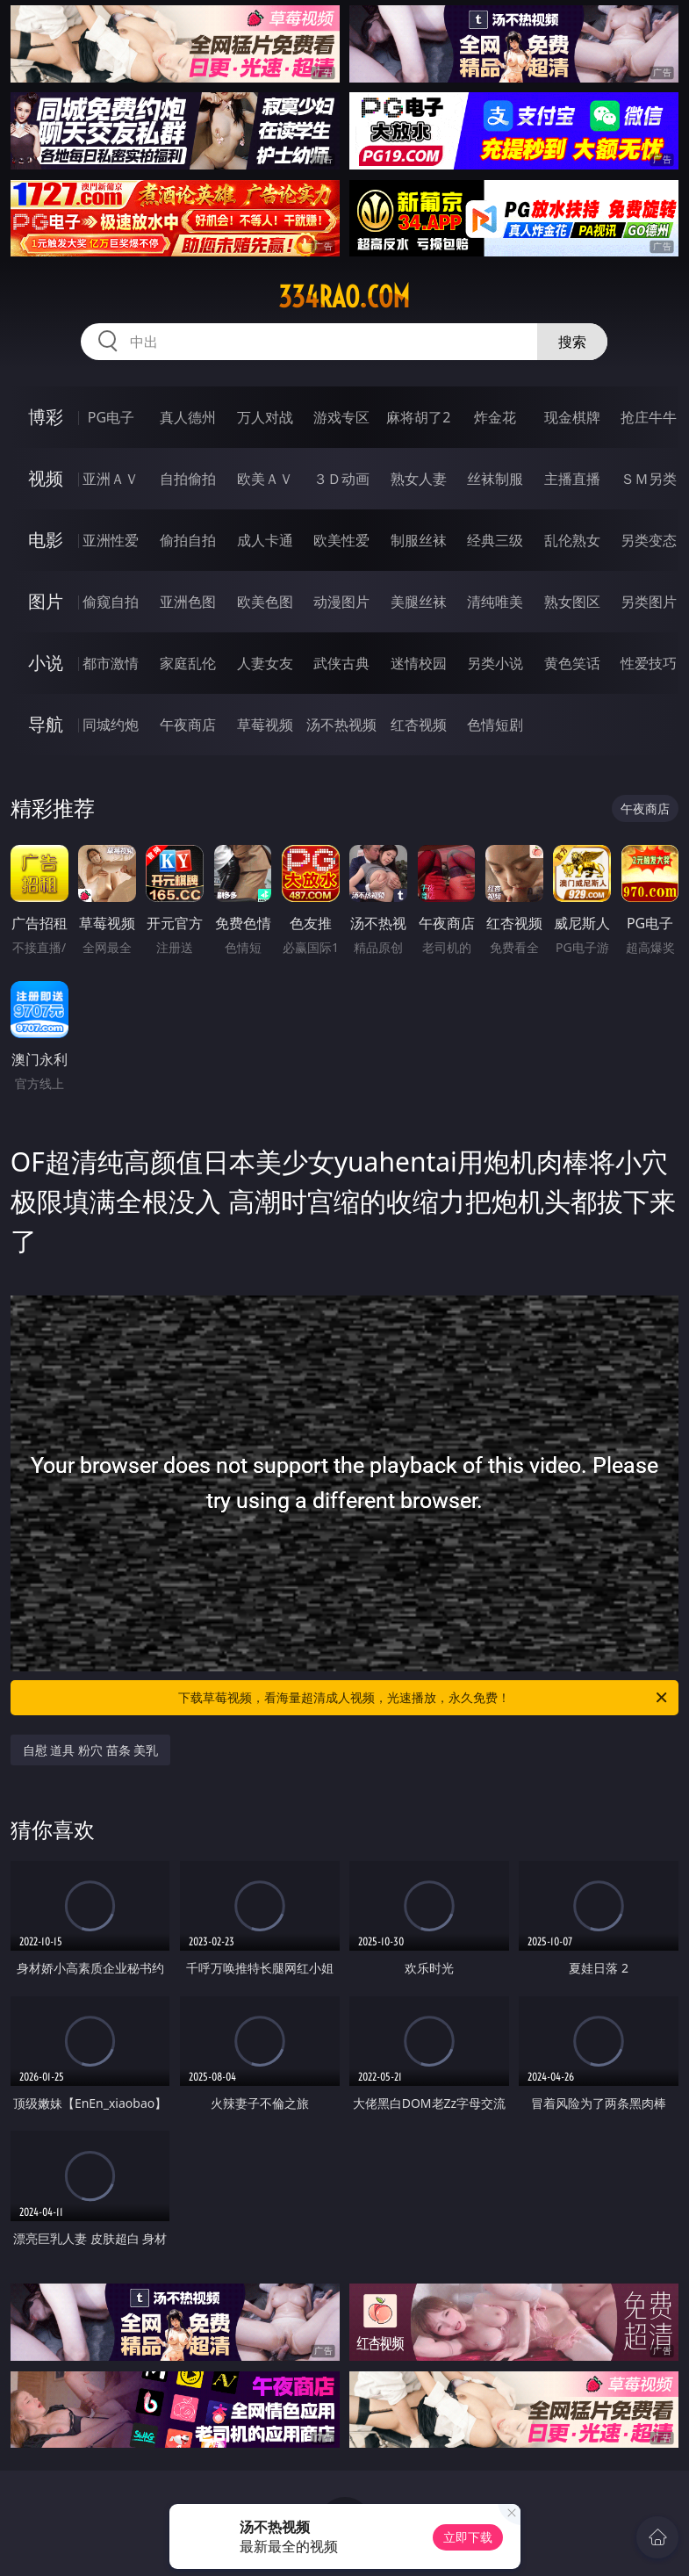 Image resolution: width=689 pixels, height=2576 pixels. Describe the element at coordinates (45, 478) in the screenshot. I see `视频` at that location.